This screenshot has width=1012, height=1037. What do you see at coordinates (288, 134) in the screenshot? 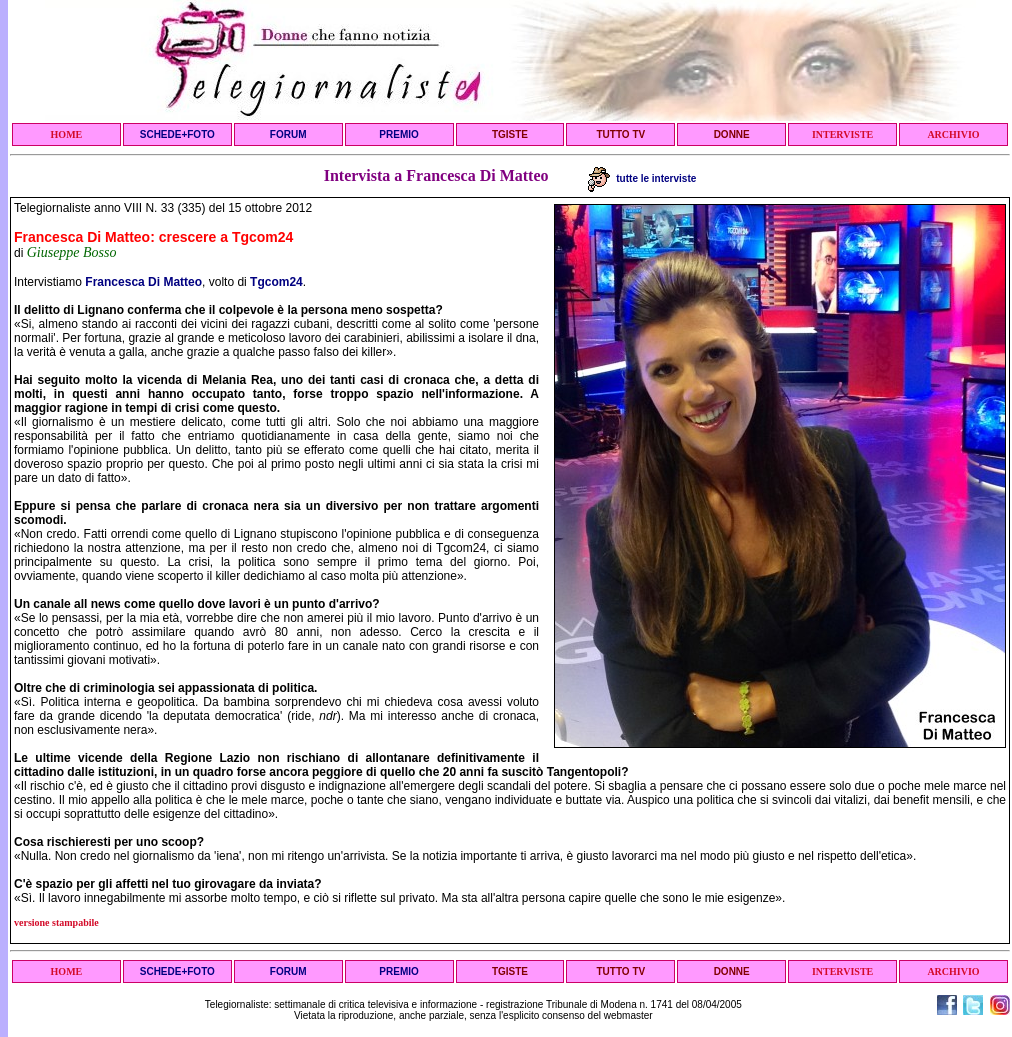
I see `FORUM` at bounding box center [288, 134].